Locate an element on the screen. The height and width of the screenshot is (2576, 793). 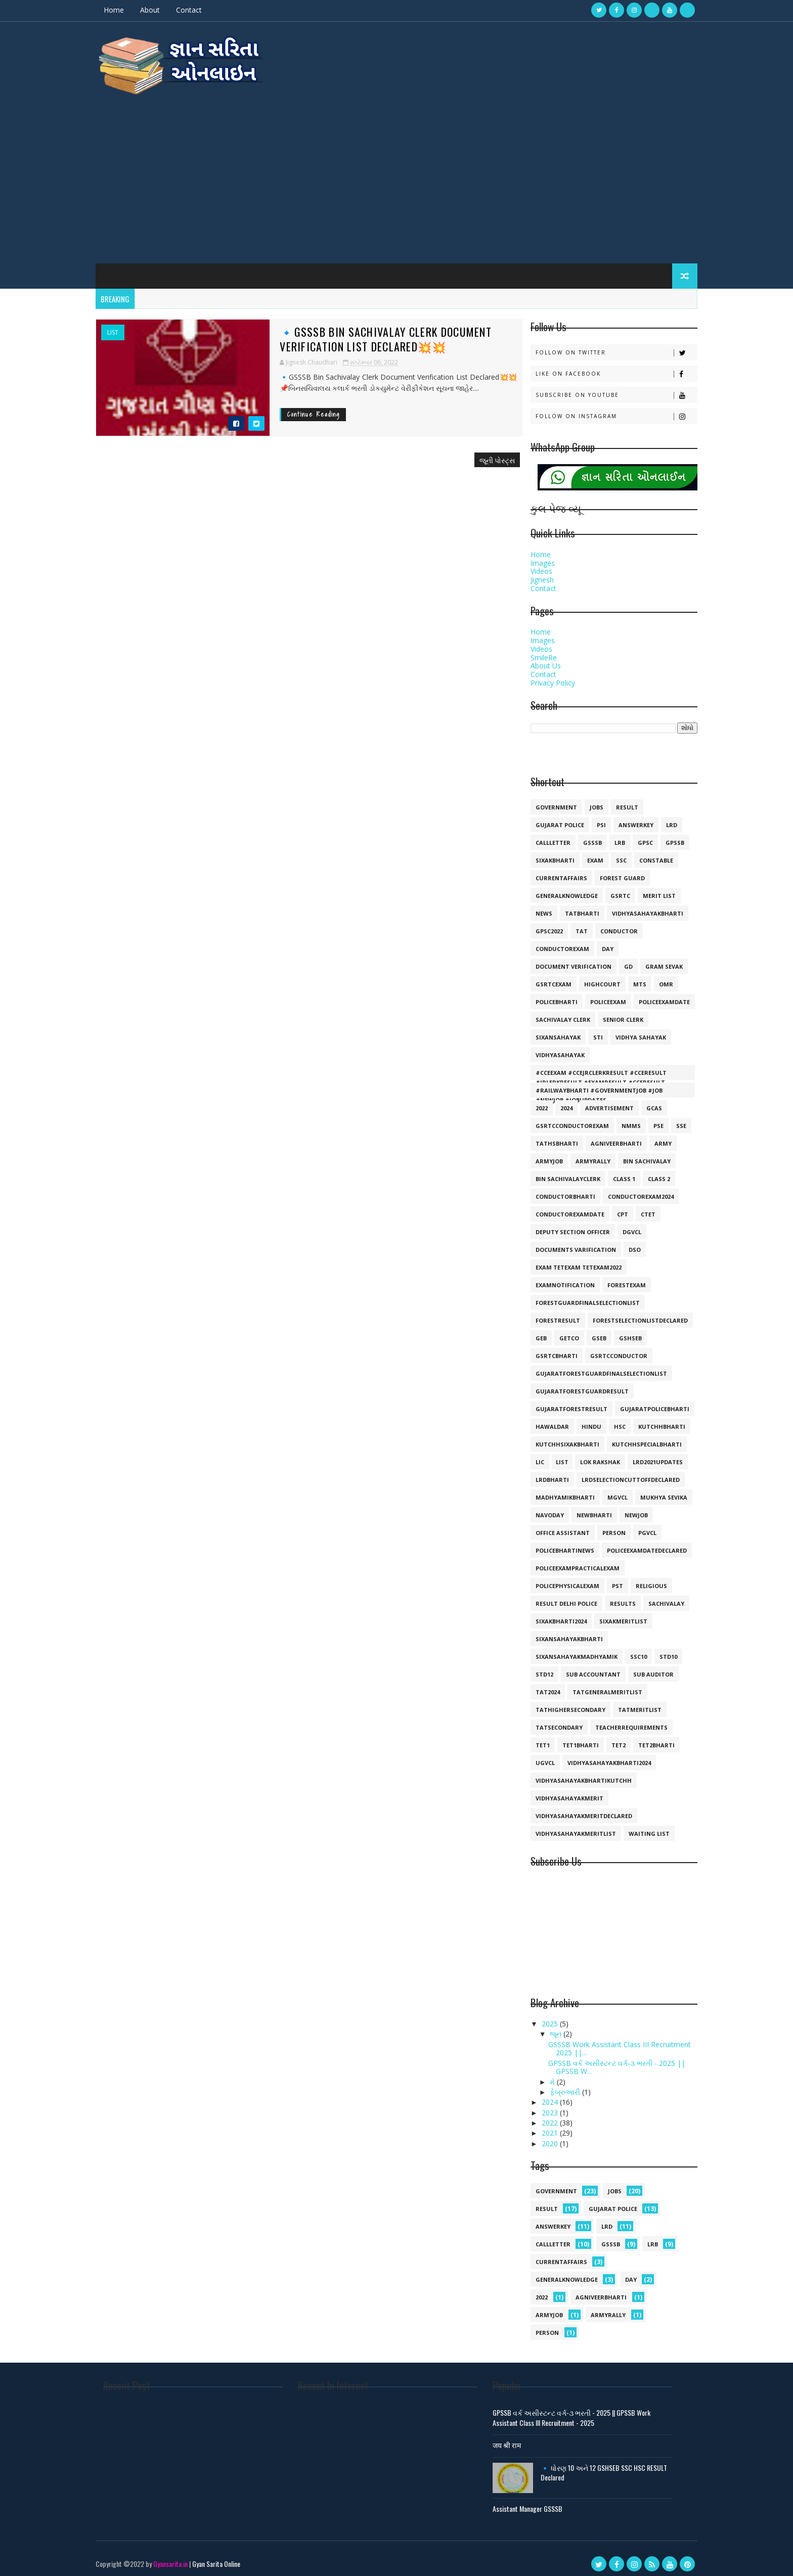
highcourt is located at coordinates (592, 978).